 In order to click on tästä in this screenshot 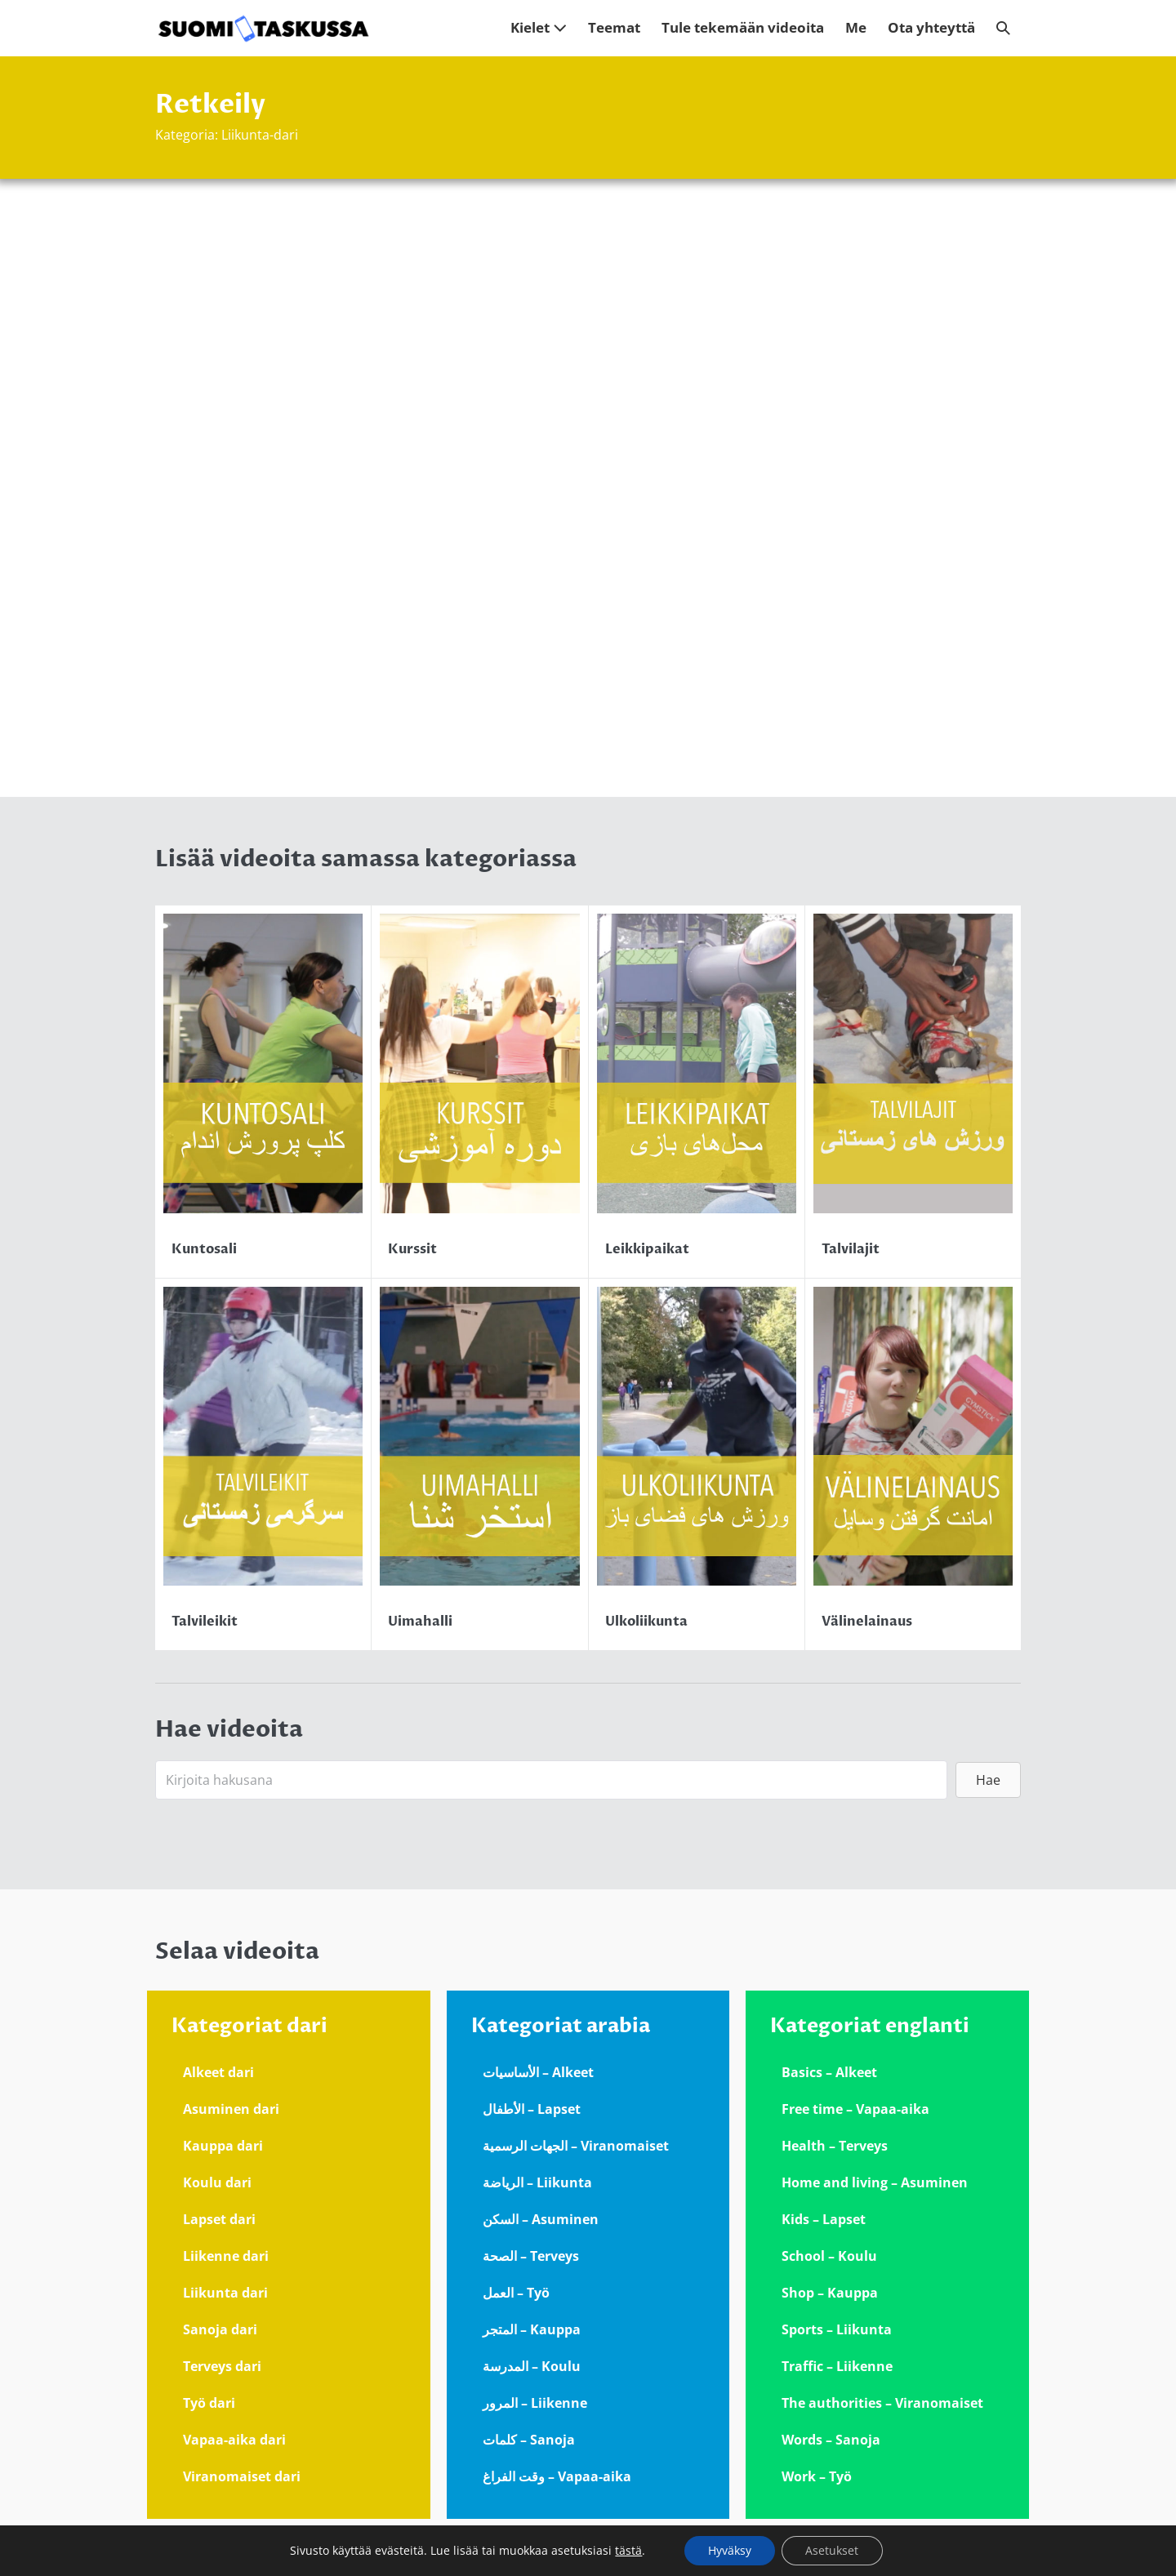, I will do `click(627, 2550)`.